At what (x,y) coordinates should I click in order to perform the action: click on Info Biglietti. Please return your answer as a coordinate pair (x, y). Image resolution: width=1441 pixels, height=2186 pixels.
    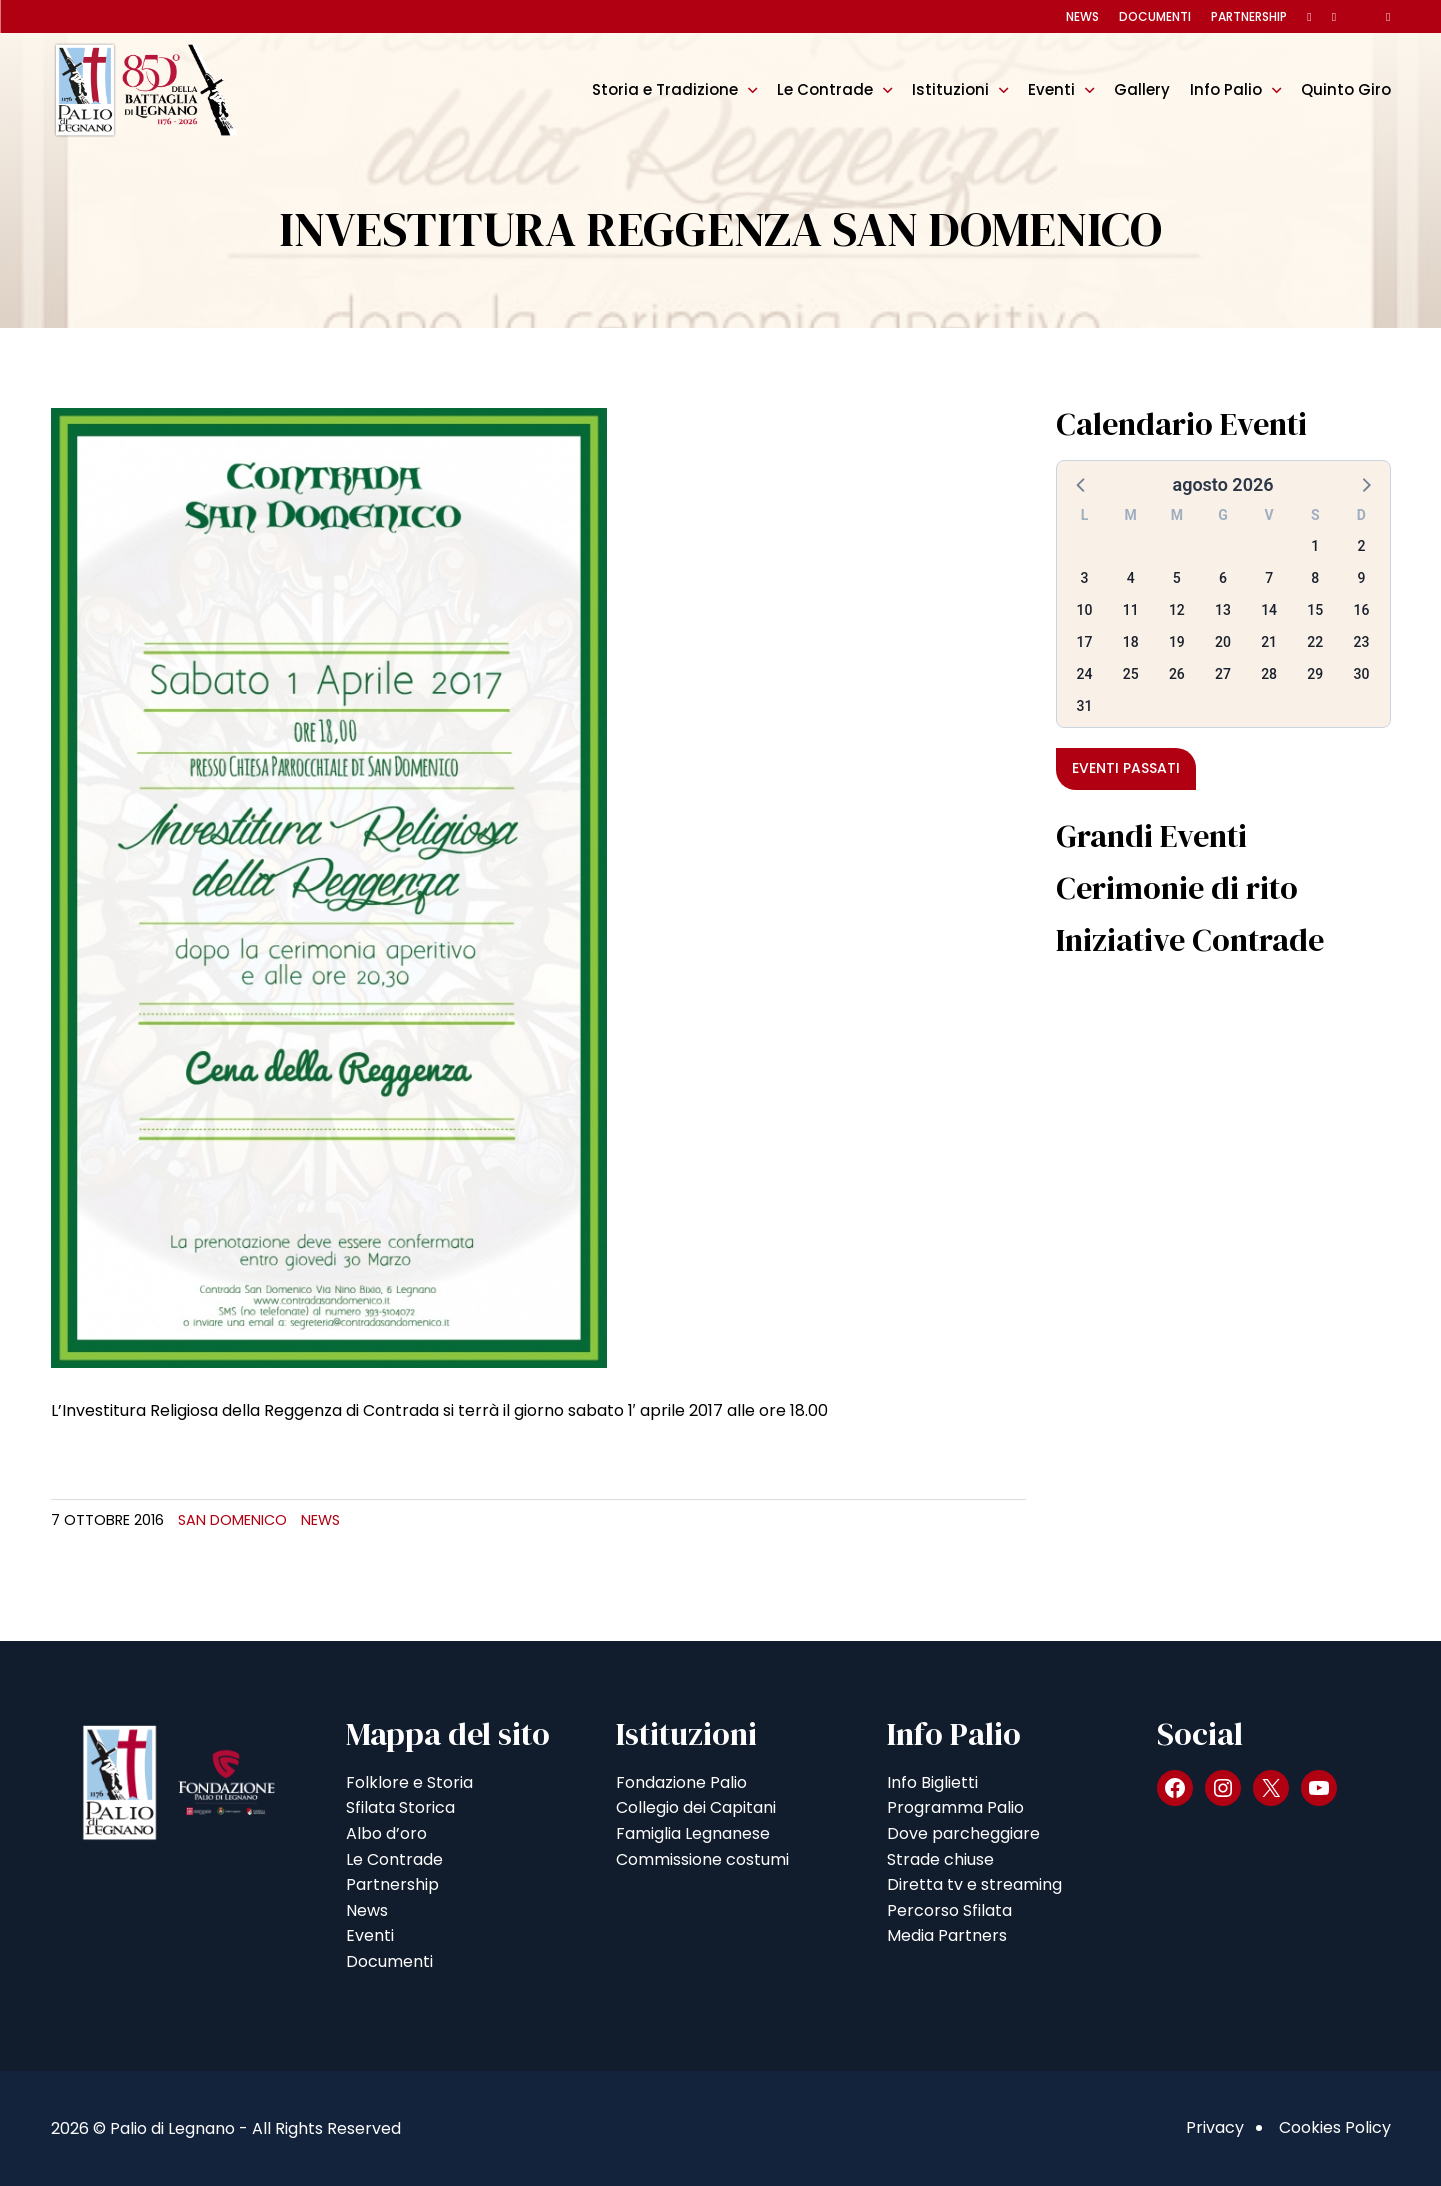
    Looking at the image, I should click on (932, 1782).